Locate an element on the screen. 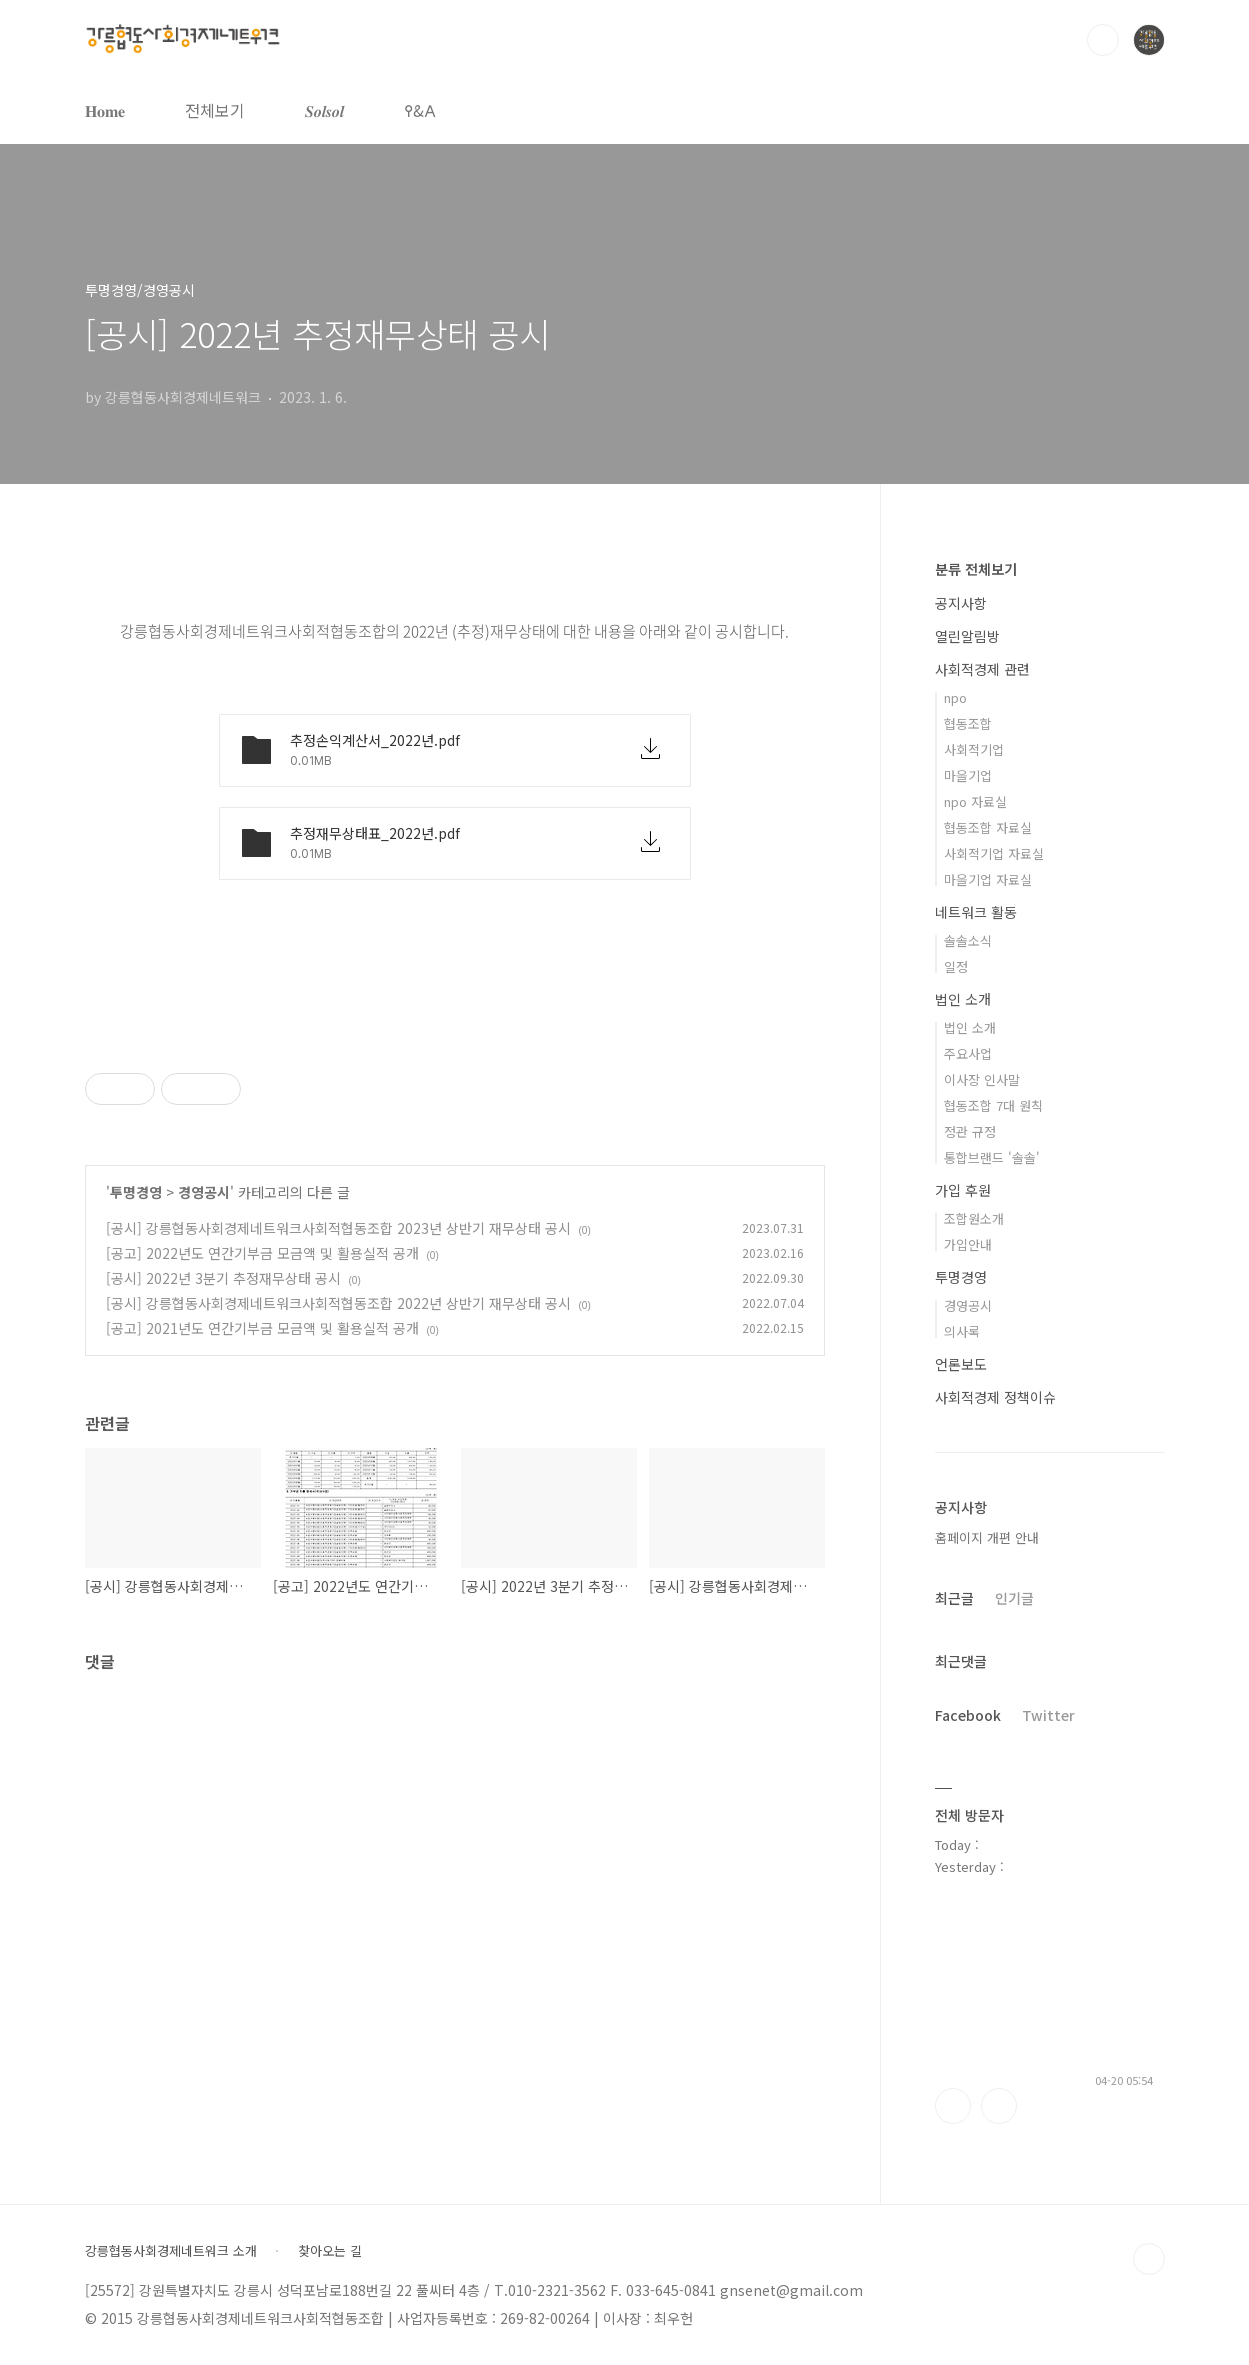 This screenshot has width=1249, height=2365. 사회적경제 정책이슈 is located at coordinates (995, 1397).